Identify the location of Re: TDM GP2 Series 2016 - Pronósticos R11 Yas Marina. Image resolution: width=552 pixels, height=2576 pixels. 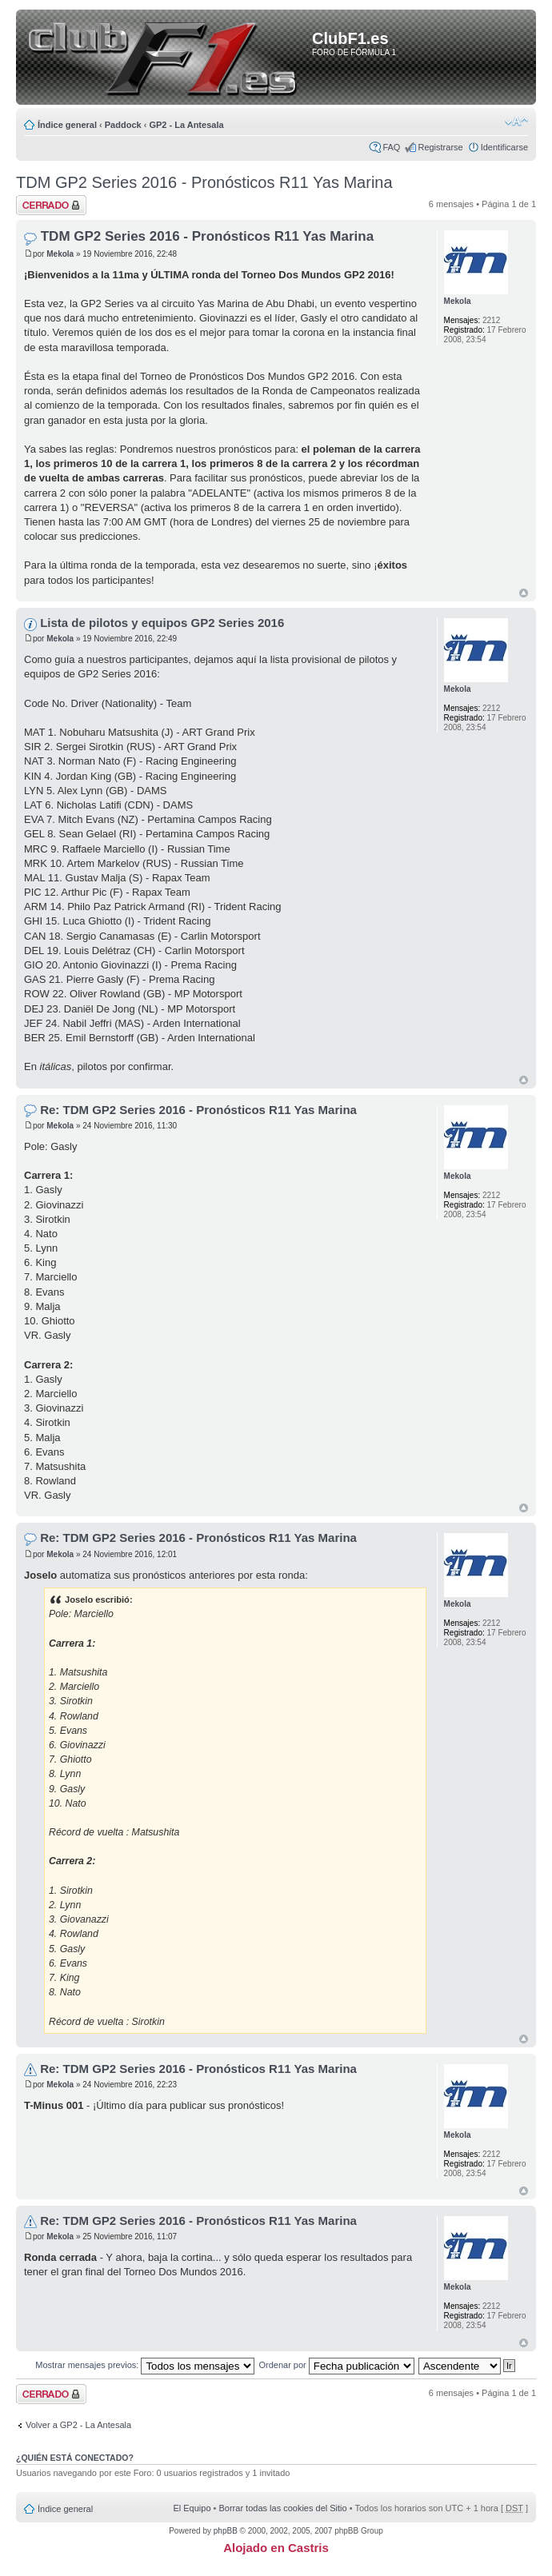
(198, 1109).